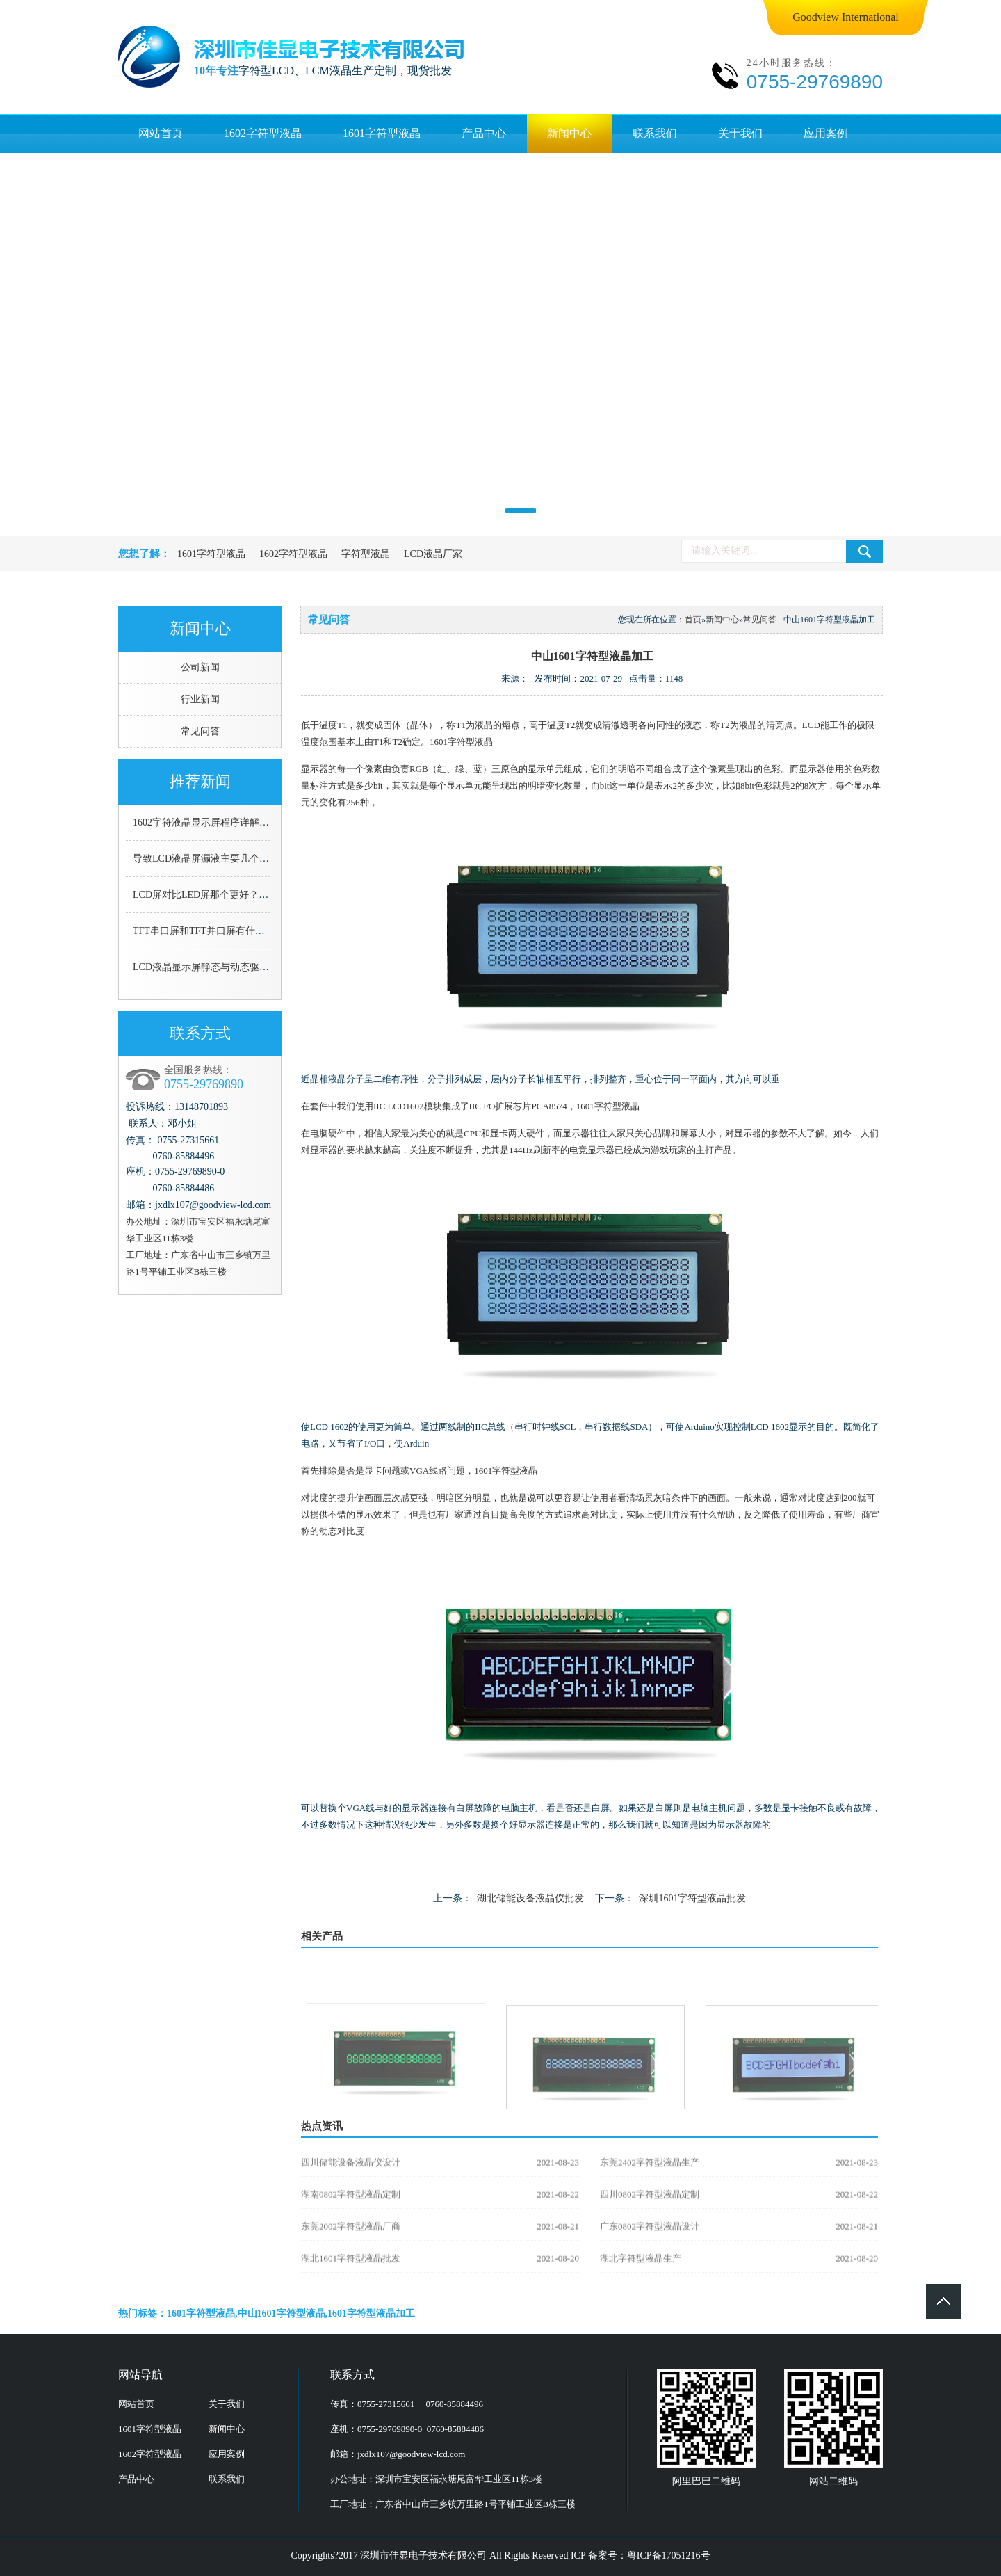 The image size is (1001, 2576). I want to click on TFT串口屏和TFT并口屏有什么区别，哪个更好用, so click(238, 931).